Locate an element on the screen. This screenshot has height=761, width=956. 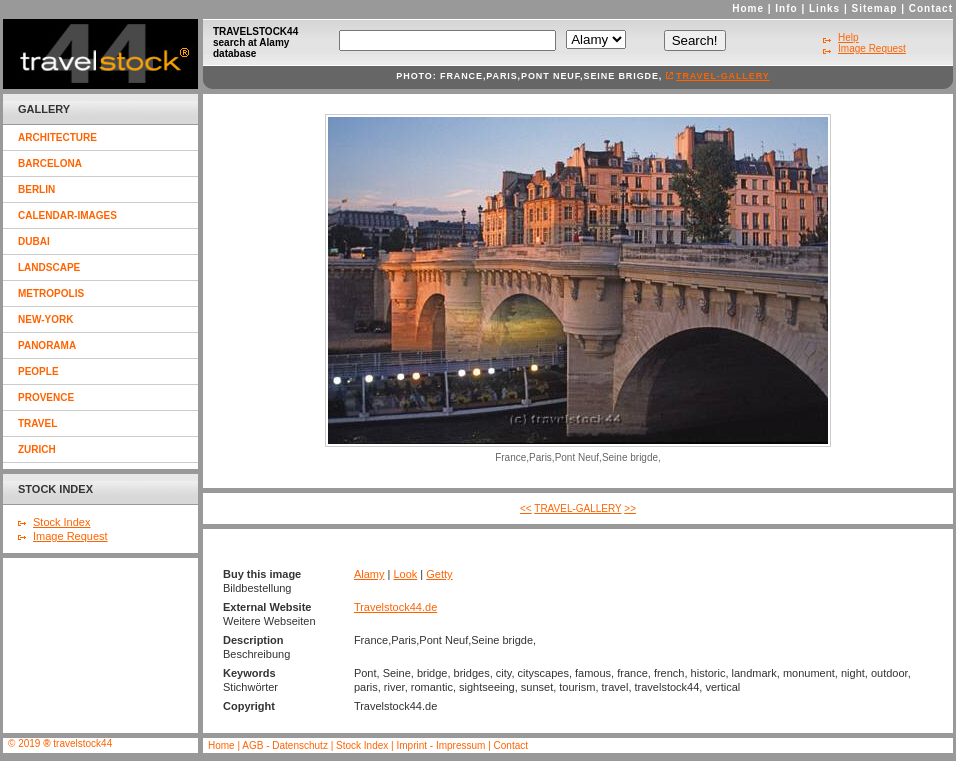
Links is located at coordinates (824, 8).